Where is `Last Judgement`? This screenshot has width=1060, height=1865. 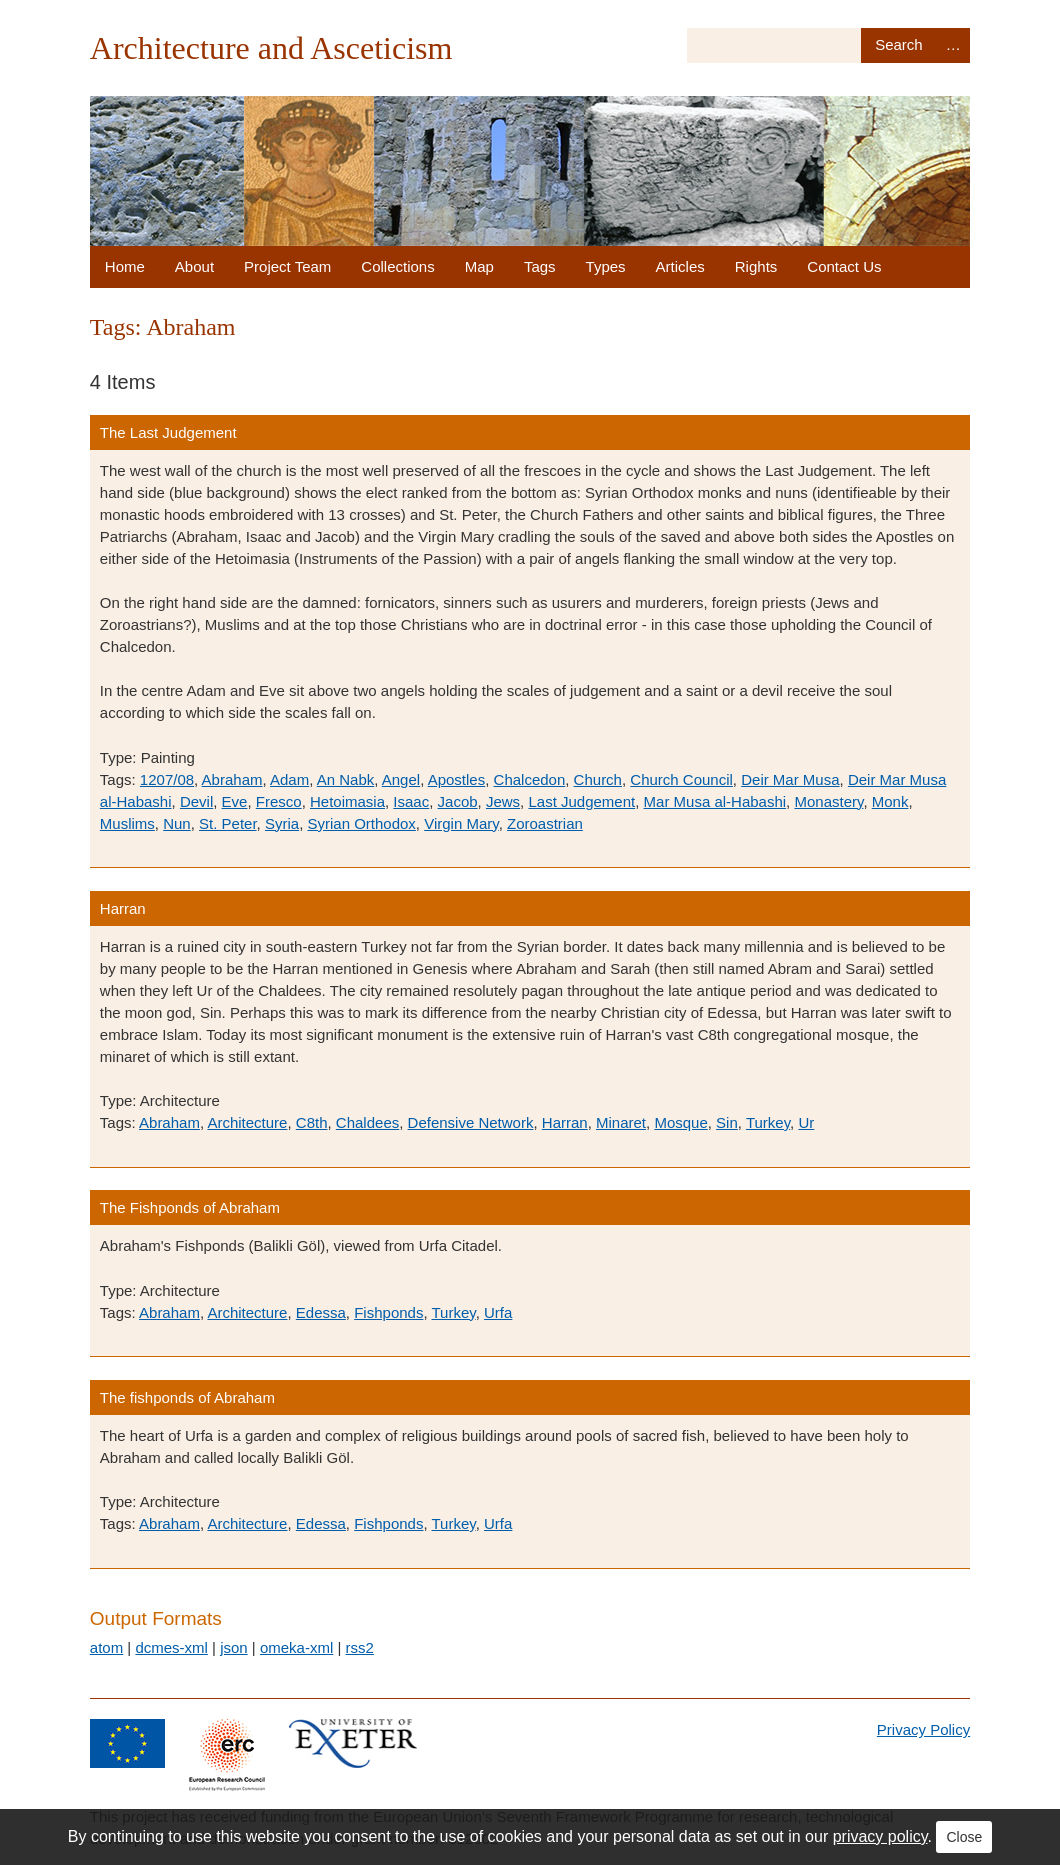 Last Judgement is located at coordinates (581, 801).